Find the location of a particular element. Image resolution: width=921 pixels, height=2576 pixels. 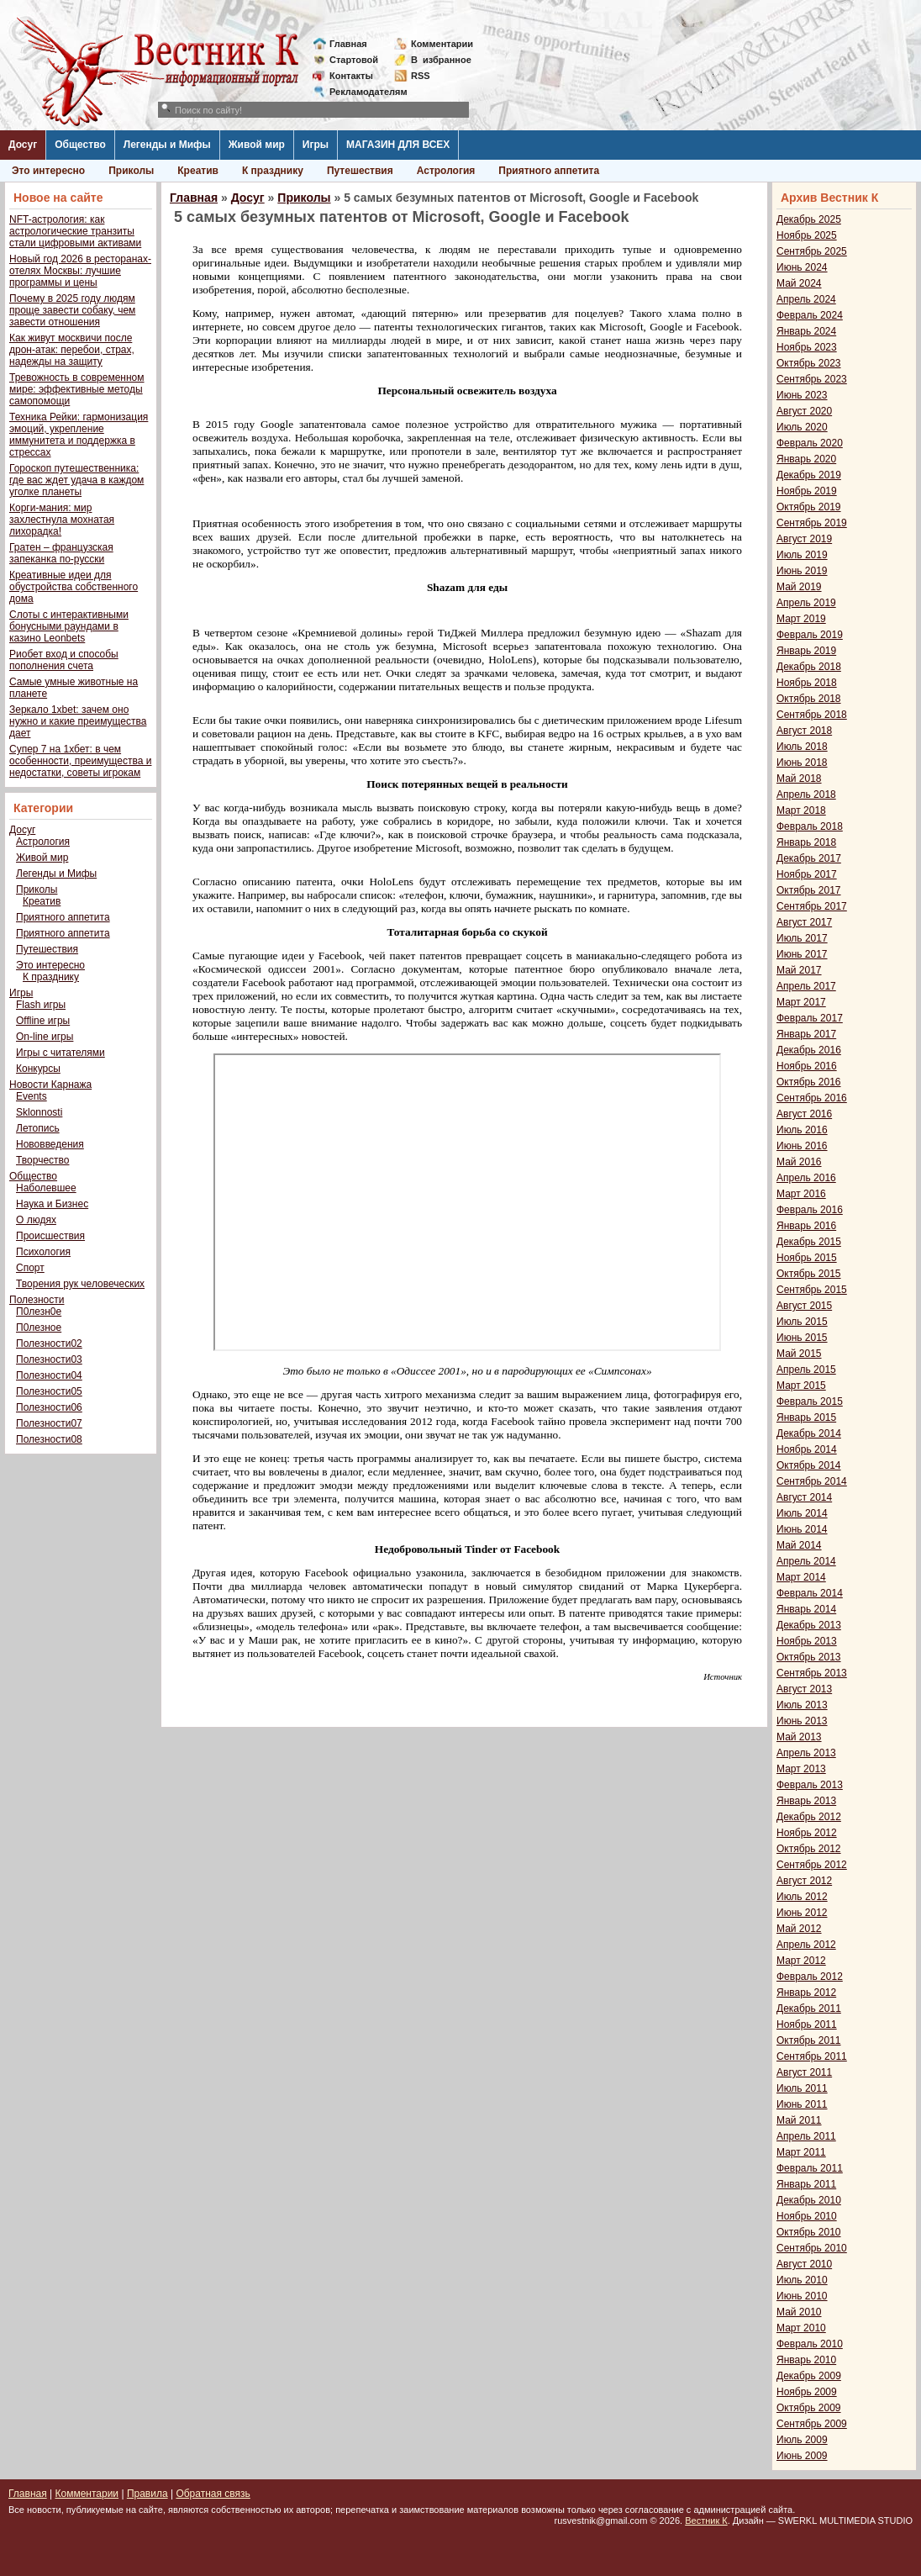

Приколы is located at coordinates (131, 171).